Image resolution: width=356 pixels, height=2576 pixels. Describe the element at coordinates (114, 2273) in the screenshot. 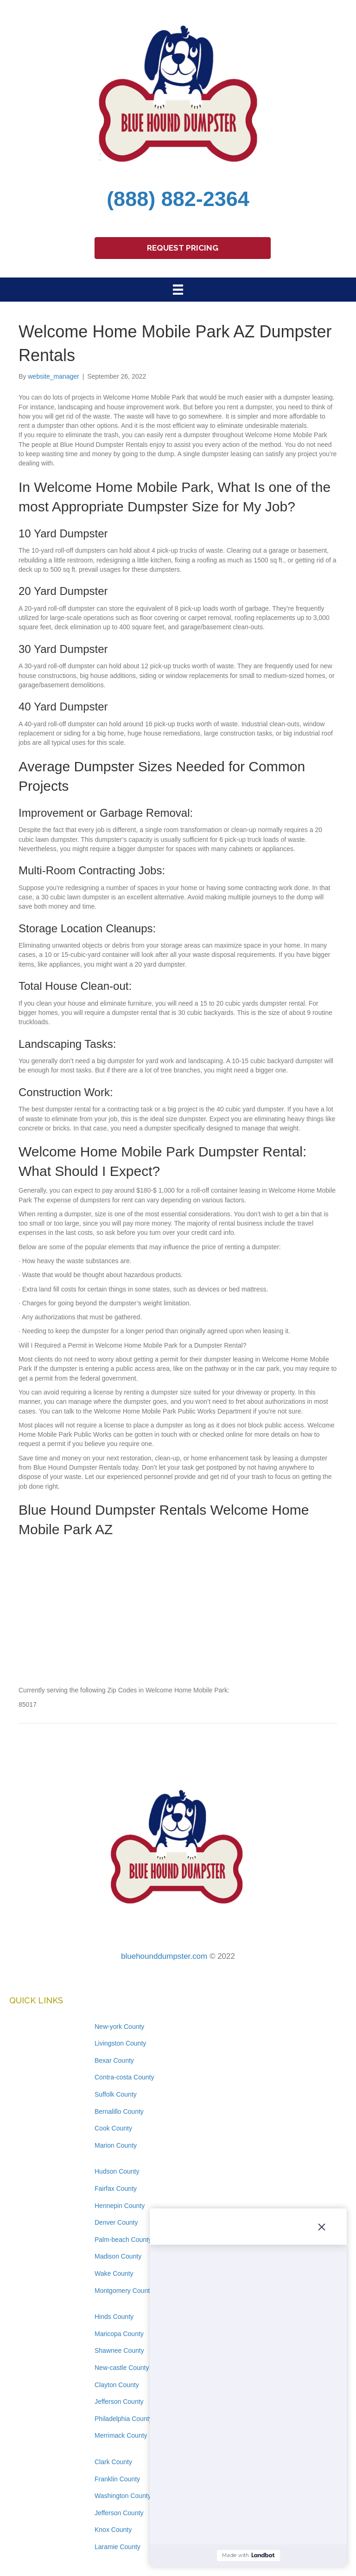

I see `Wake County` at that location.